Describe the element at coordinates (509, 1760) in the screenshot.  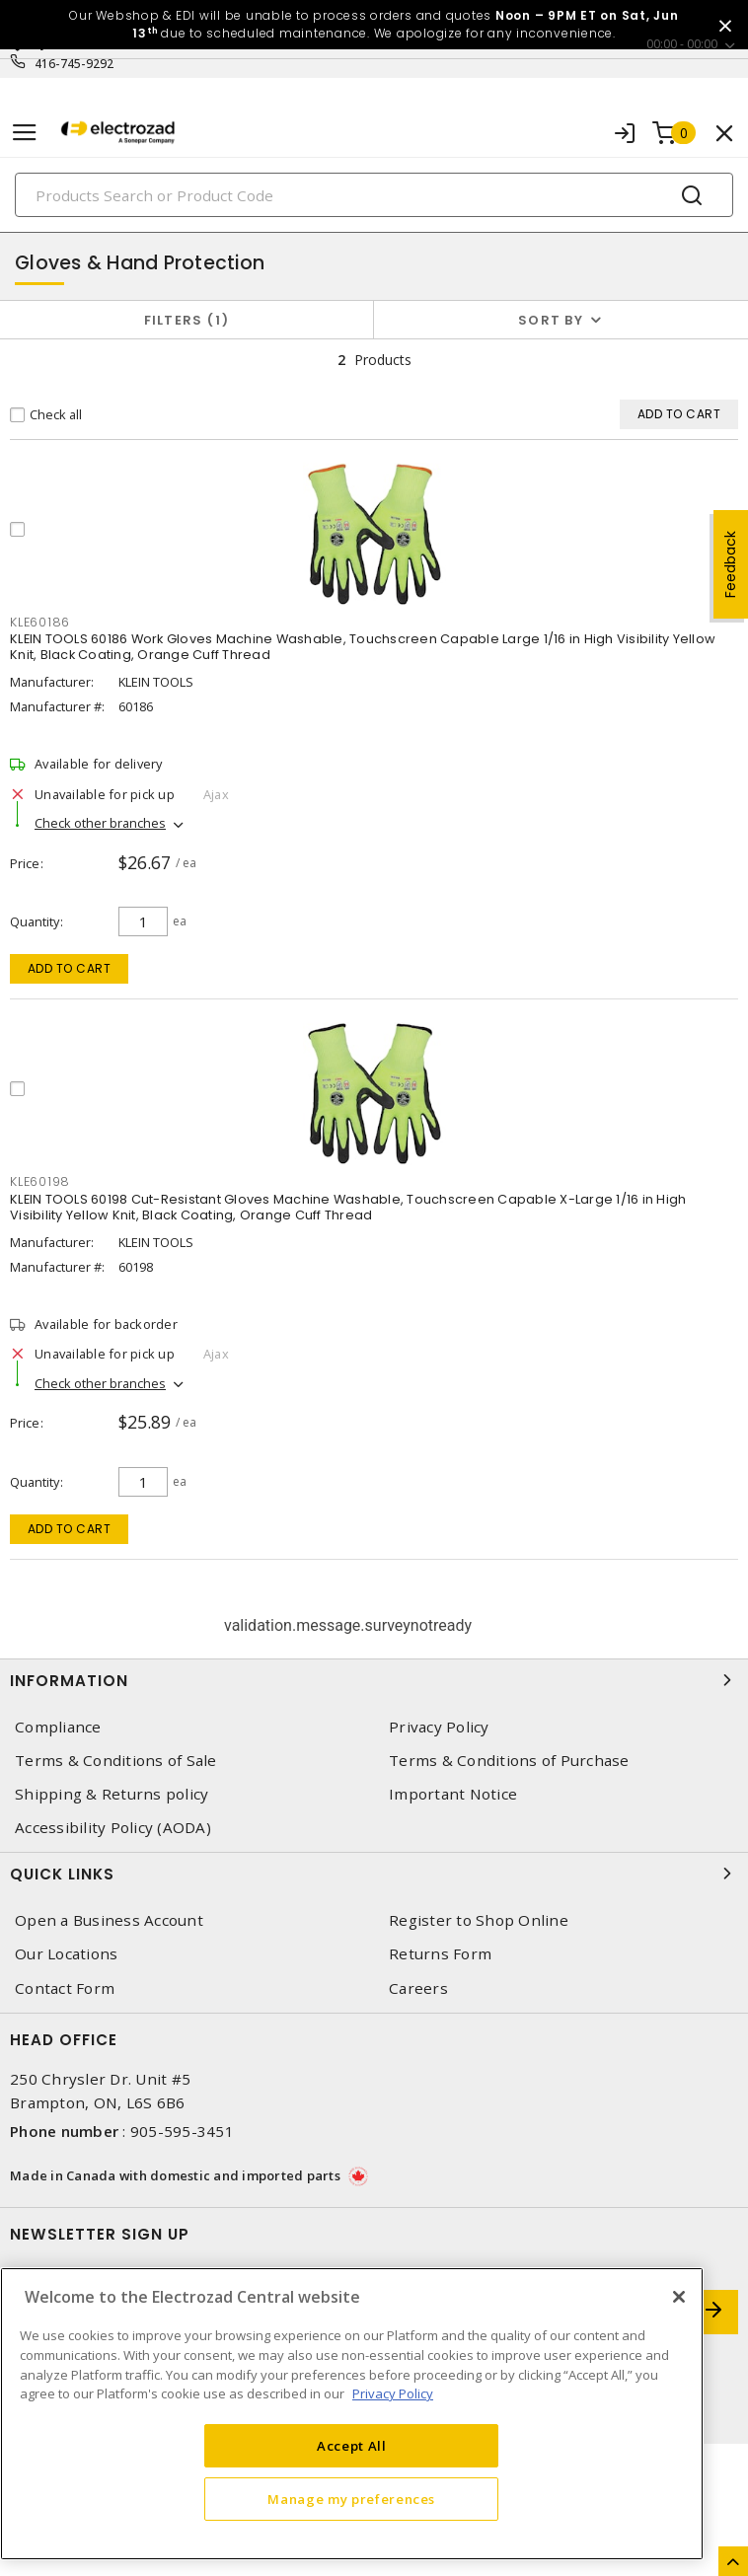
I see `Terms & Conditions of Purchase` at that location.